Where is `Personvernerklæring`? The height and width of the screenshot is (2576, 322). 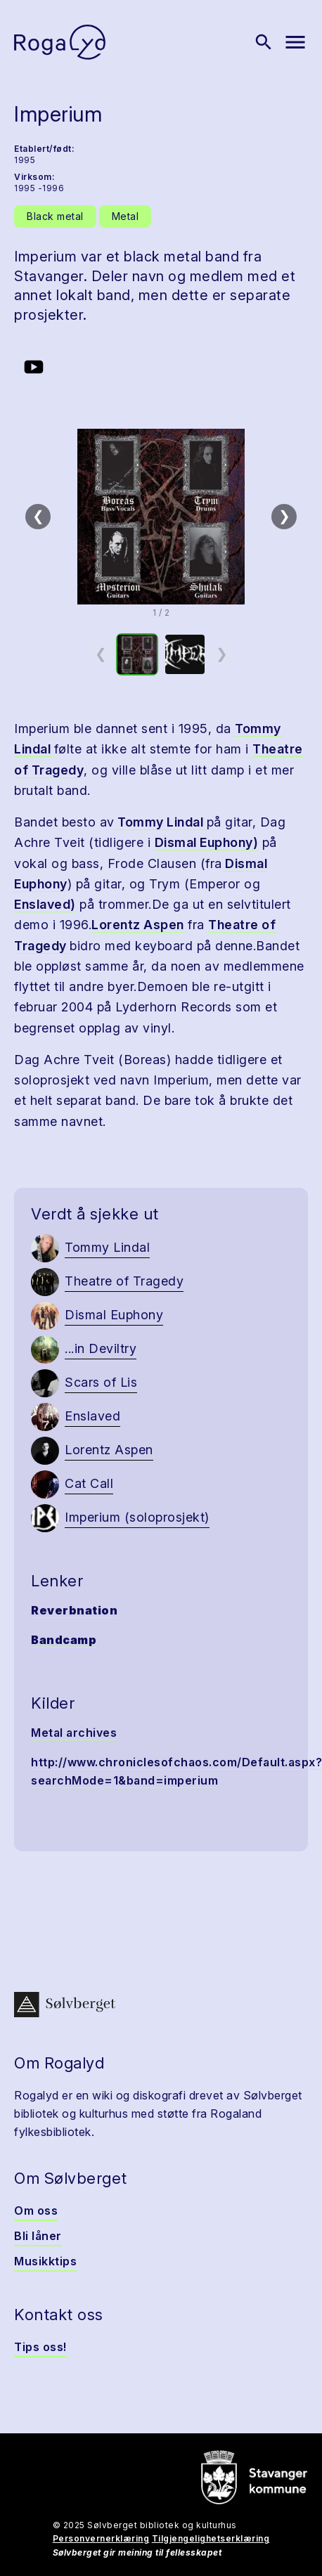 Personvernerklæring is located at coordinates (101, 2538).